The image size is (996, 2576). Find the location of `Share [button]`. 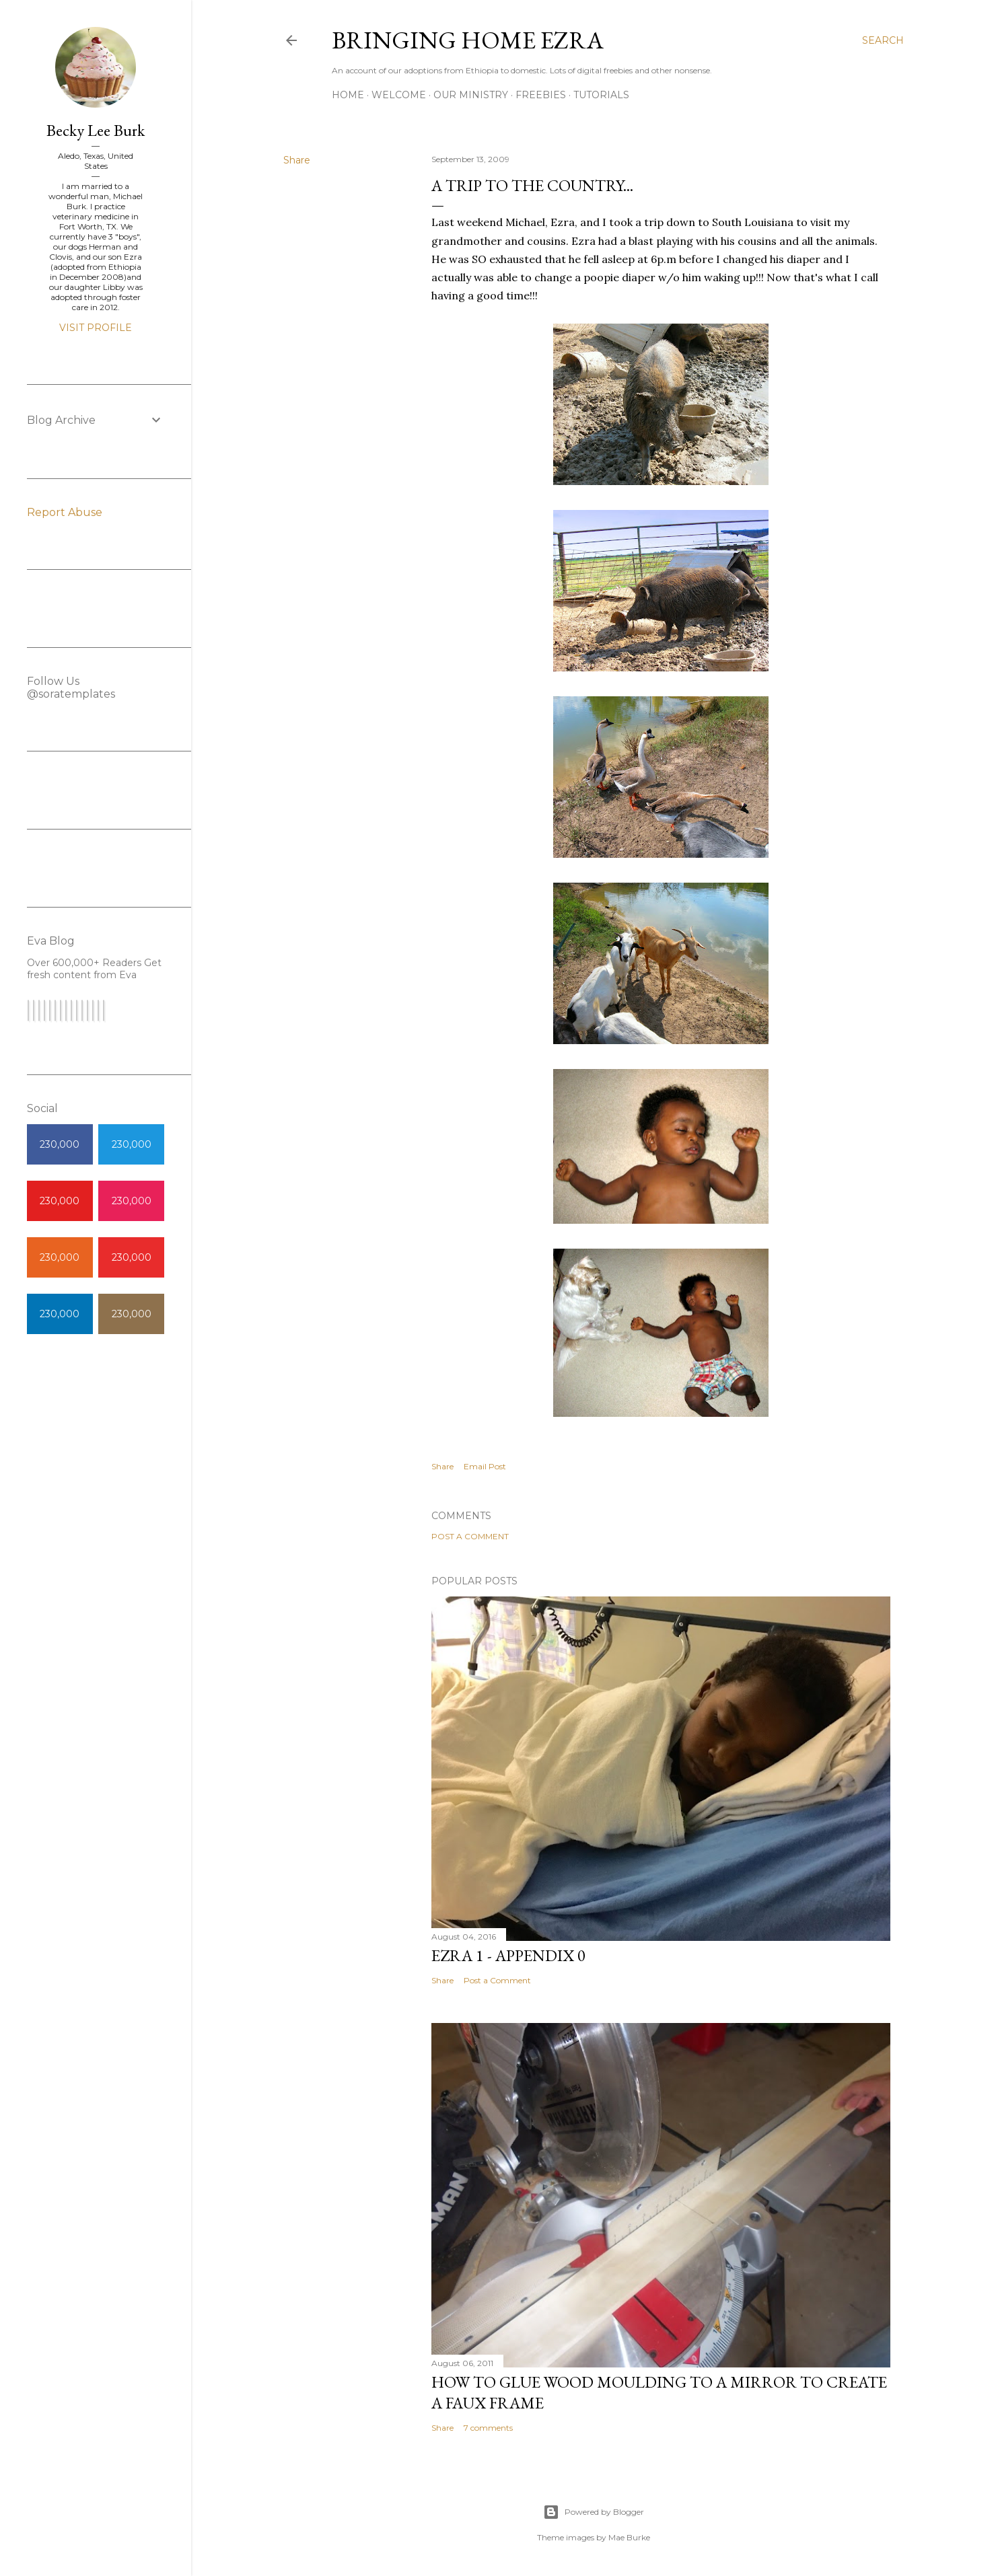

Share [button] is located at coordinates (296, 160).